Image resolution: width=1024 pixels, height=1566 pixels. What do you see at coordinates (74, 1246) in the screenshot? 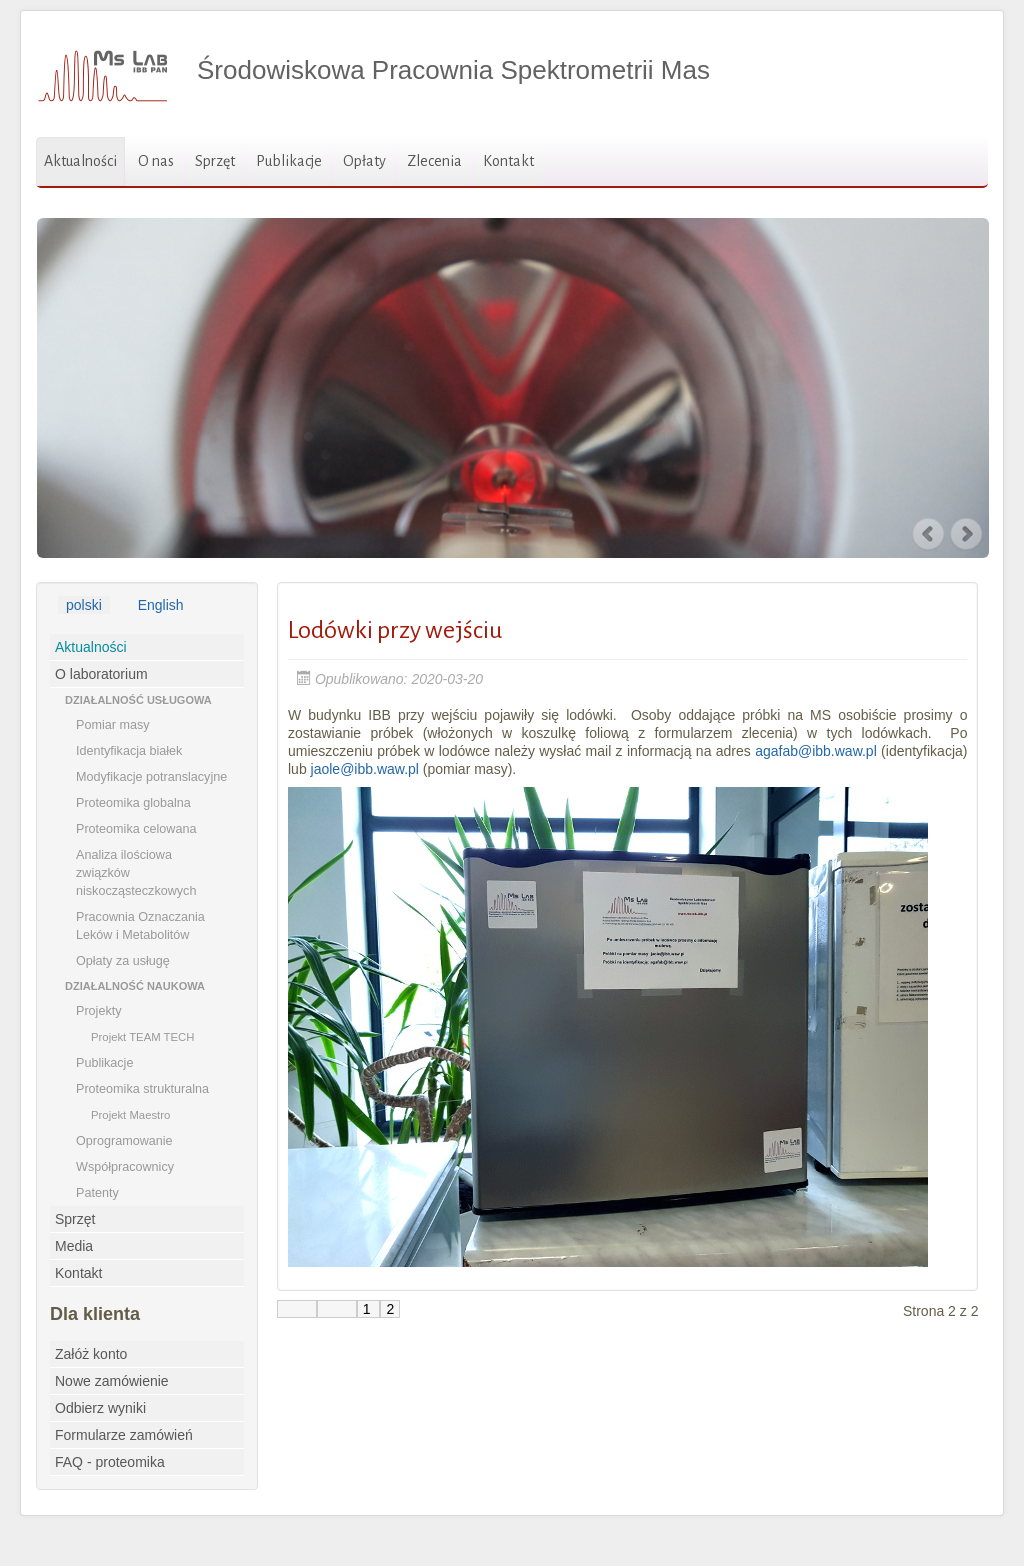
I see `Media` at bounding box center [74, 1246].